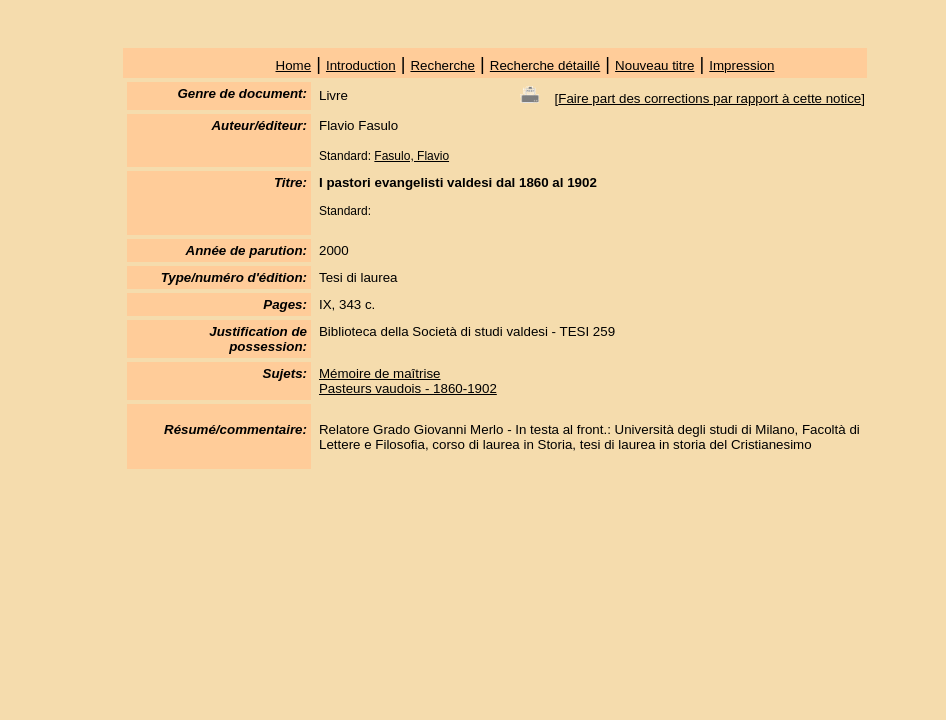 This screenshot has width=946, height=720. What do you see at coordinates (408, 388) in the screenshot?
I see `Pasteurs vaudois - 1860-1902` at bounding box center [408, 388].